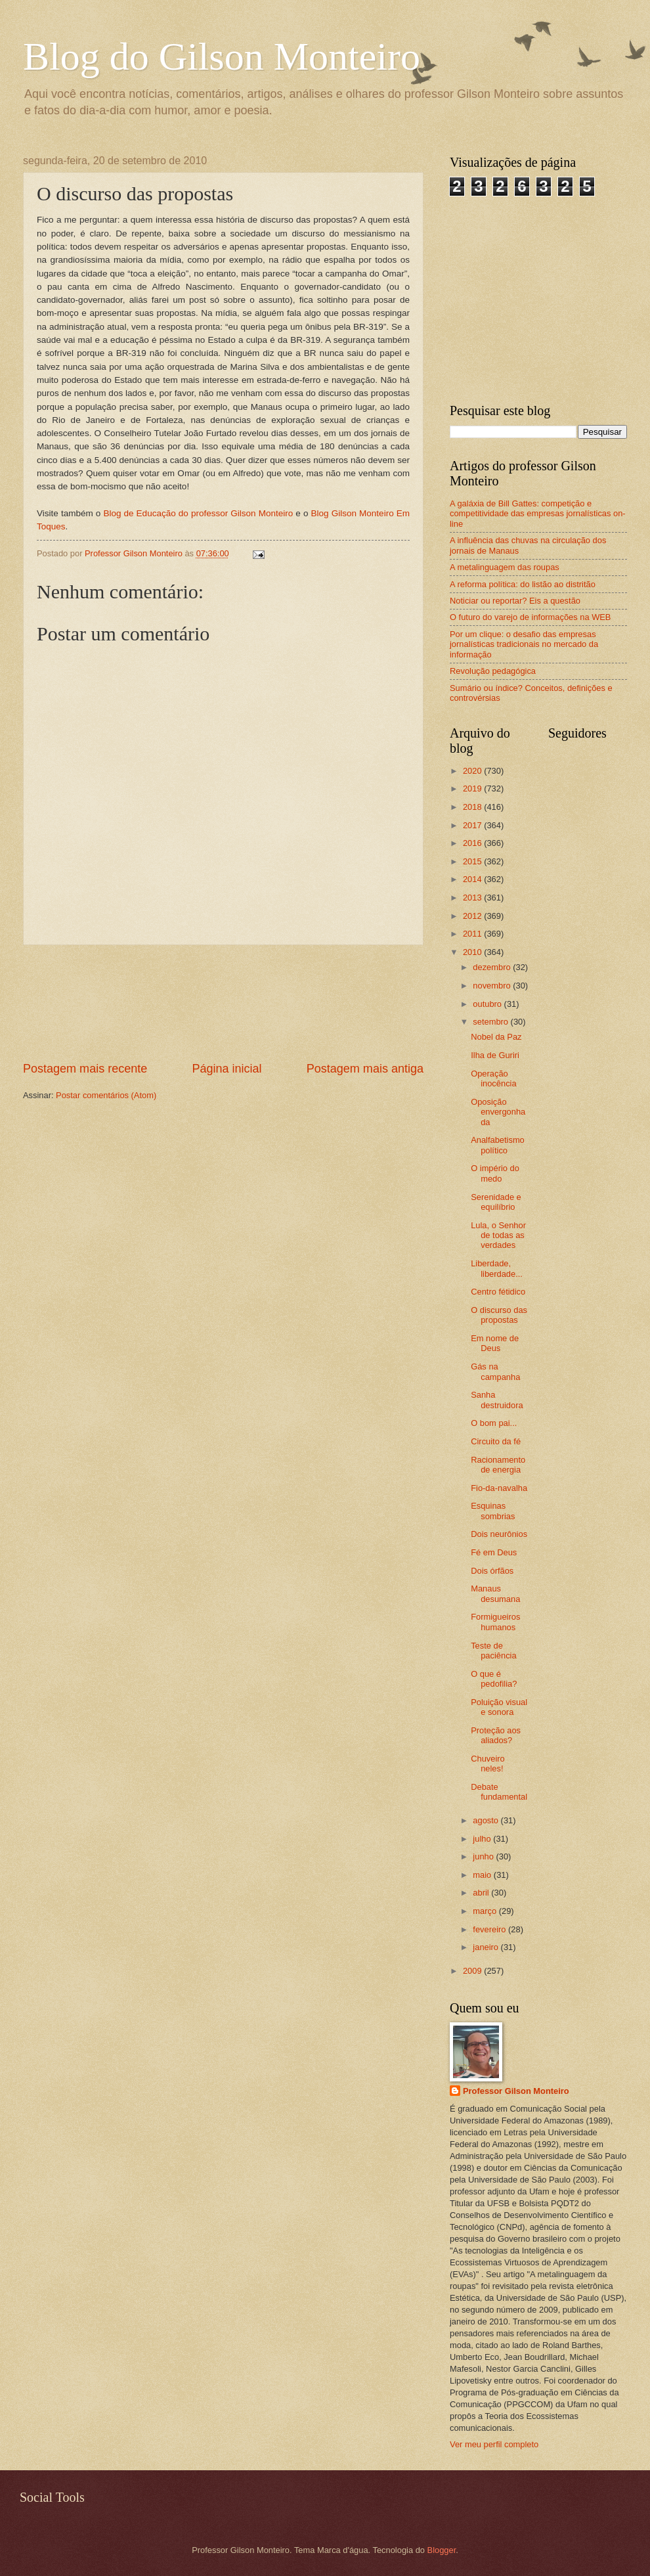 This screenshot has height=2576, width=650. I want to click on Analfabetismo político, so click(498, 1145).